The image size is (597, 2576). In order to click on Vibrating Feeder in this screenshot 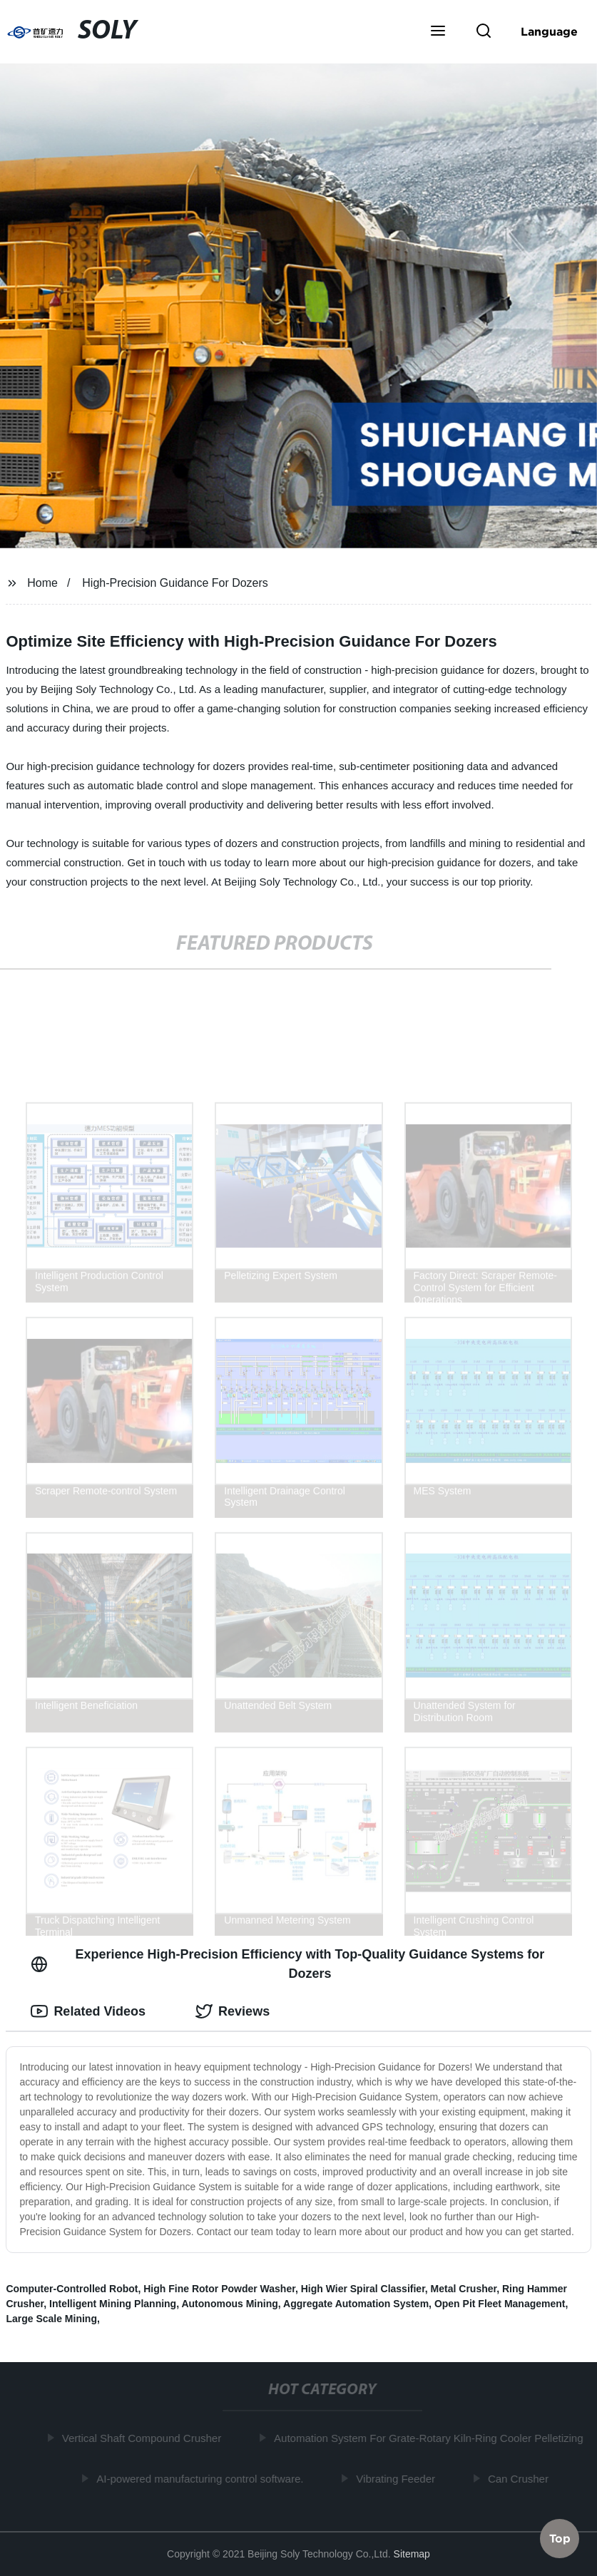, I will do `click(398, 2478)`.